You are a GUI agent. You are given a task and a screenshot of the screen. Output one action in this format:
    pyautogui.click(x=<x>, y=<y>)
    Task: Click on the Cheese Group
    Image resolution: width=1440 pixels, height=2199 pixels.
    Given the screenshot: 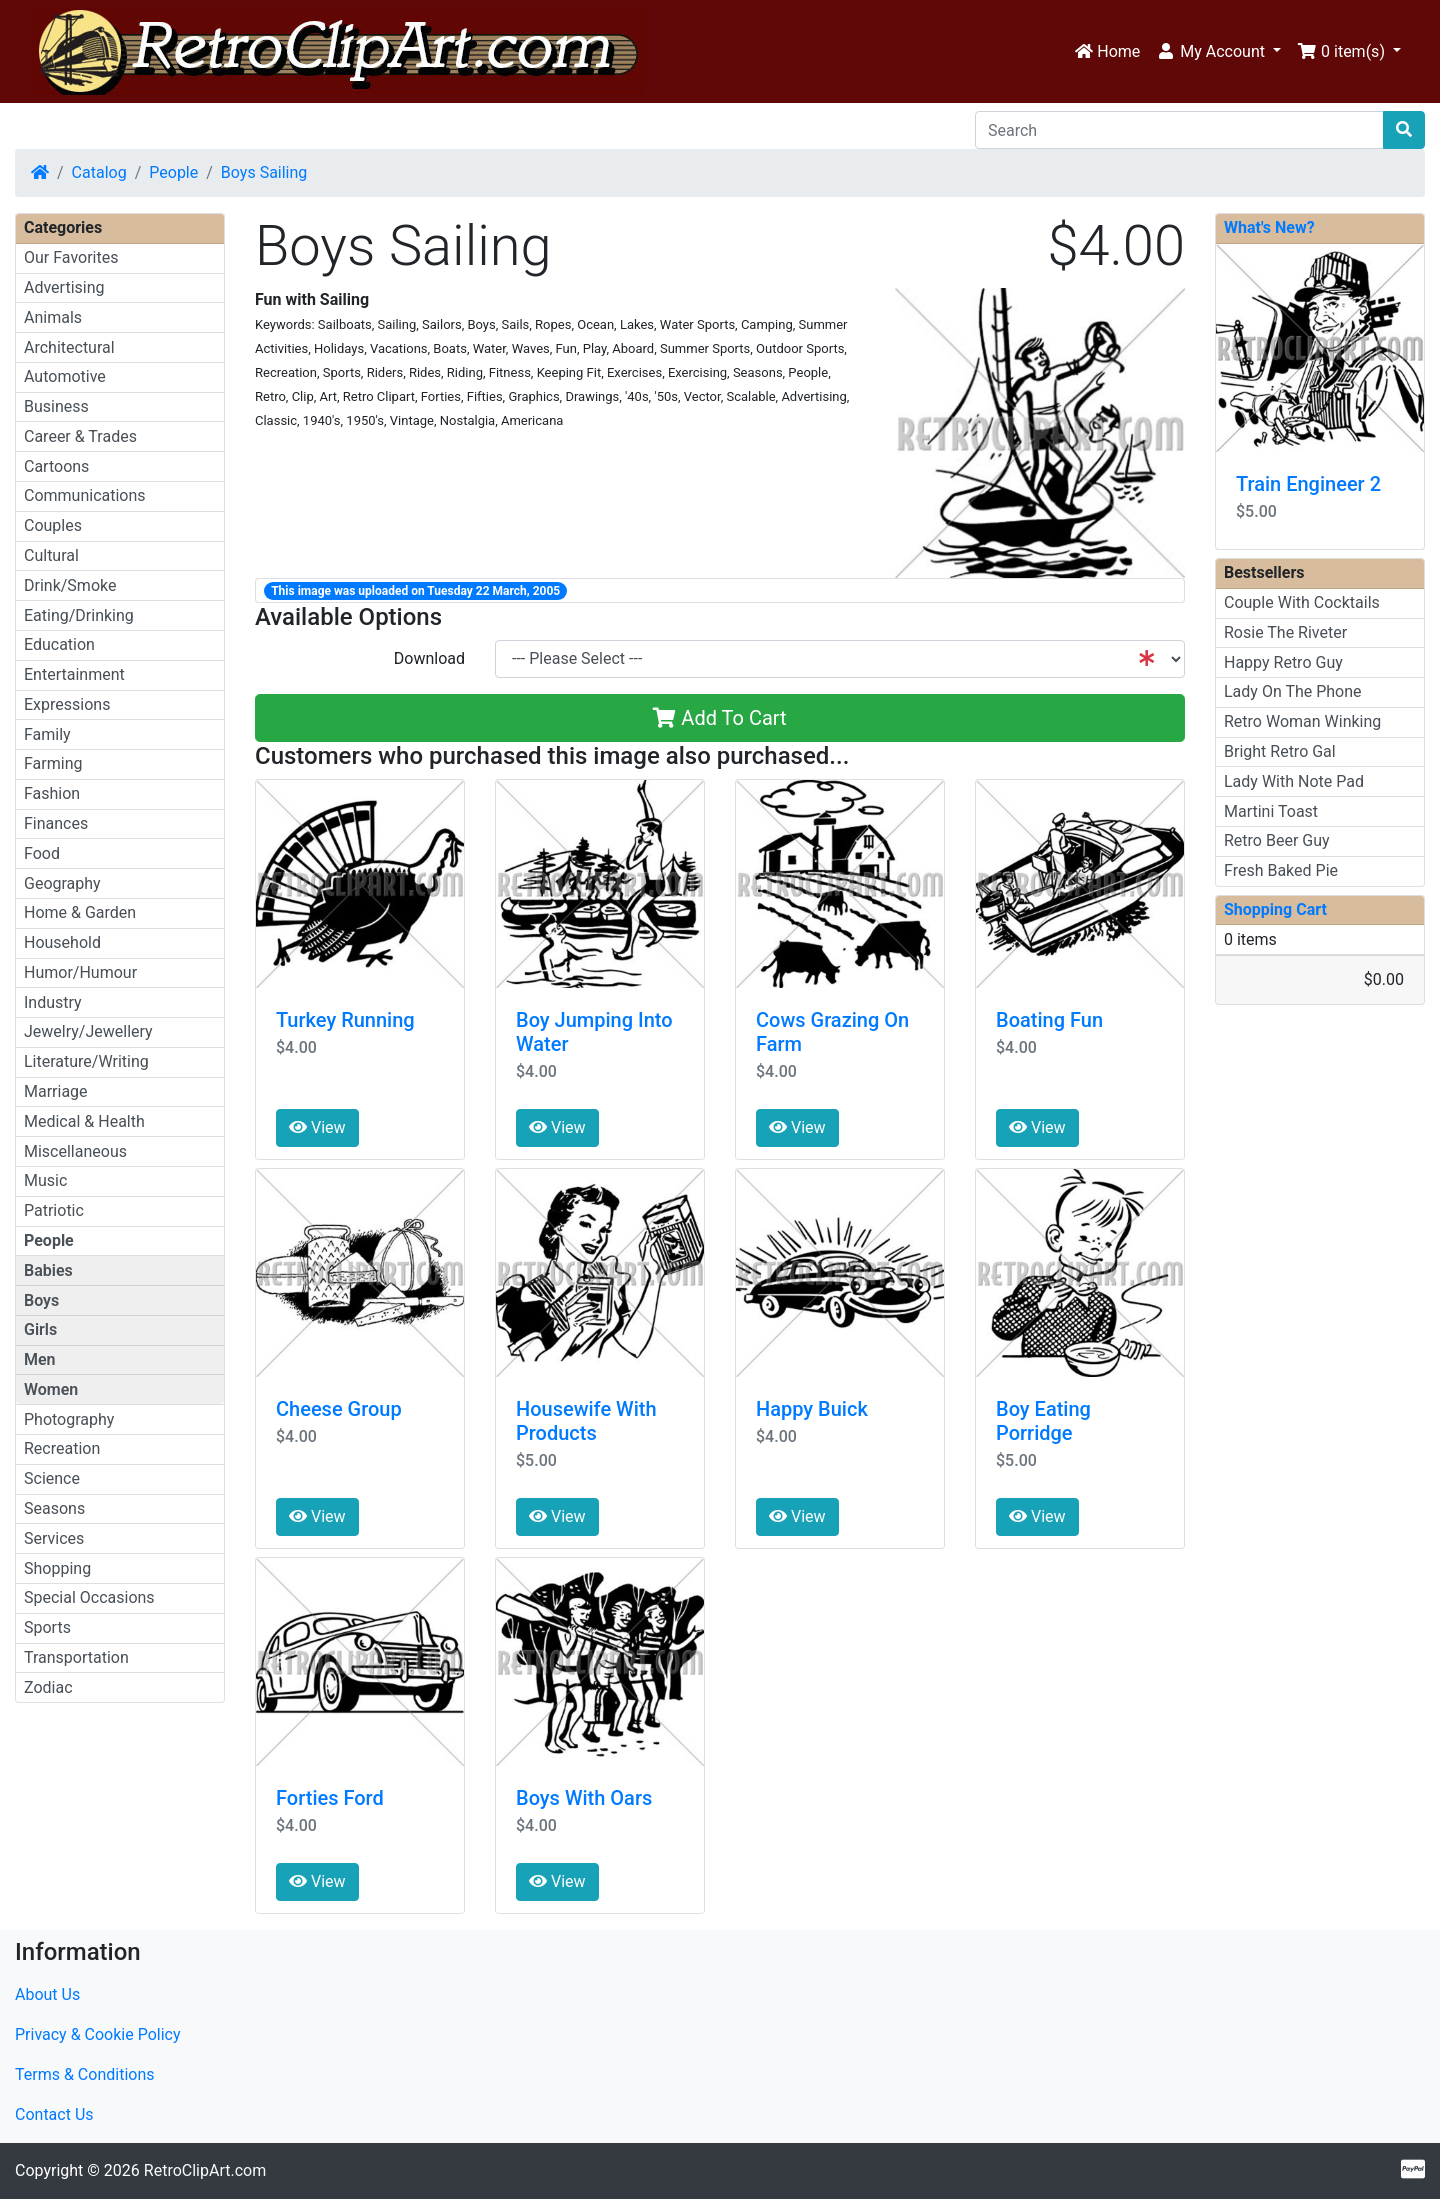 What is the action you would take?
    pyautogui.click(x=339, y=1409)
    